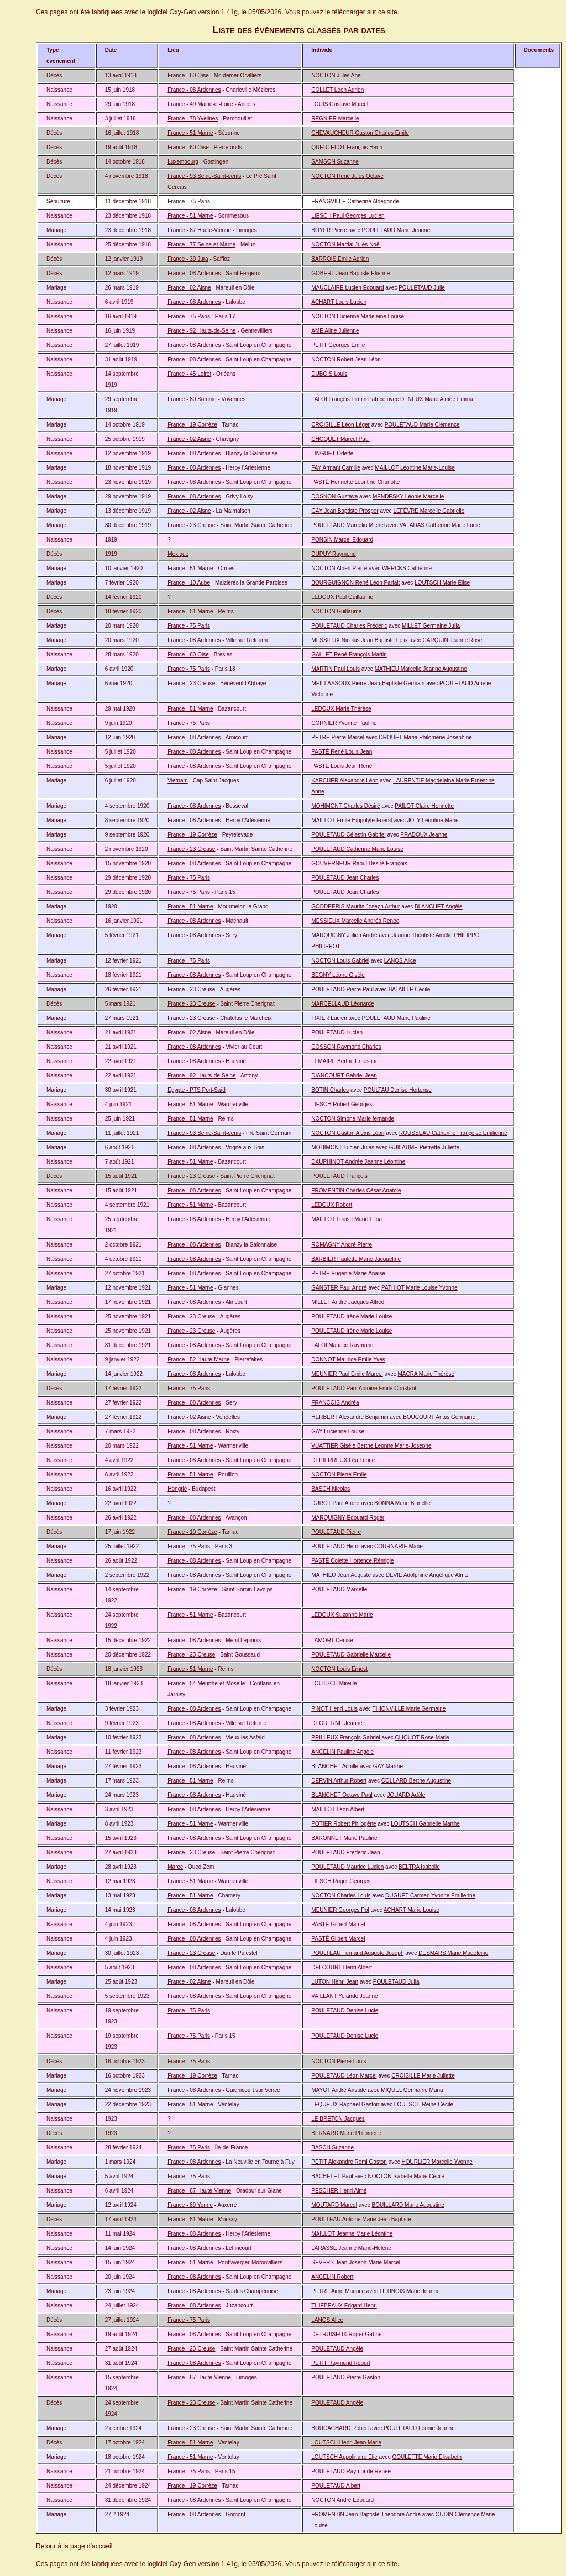  Describe the element at coordinates (332, 2277) in the screenshot. I see `ANCELIN Robert` at that location.